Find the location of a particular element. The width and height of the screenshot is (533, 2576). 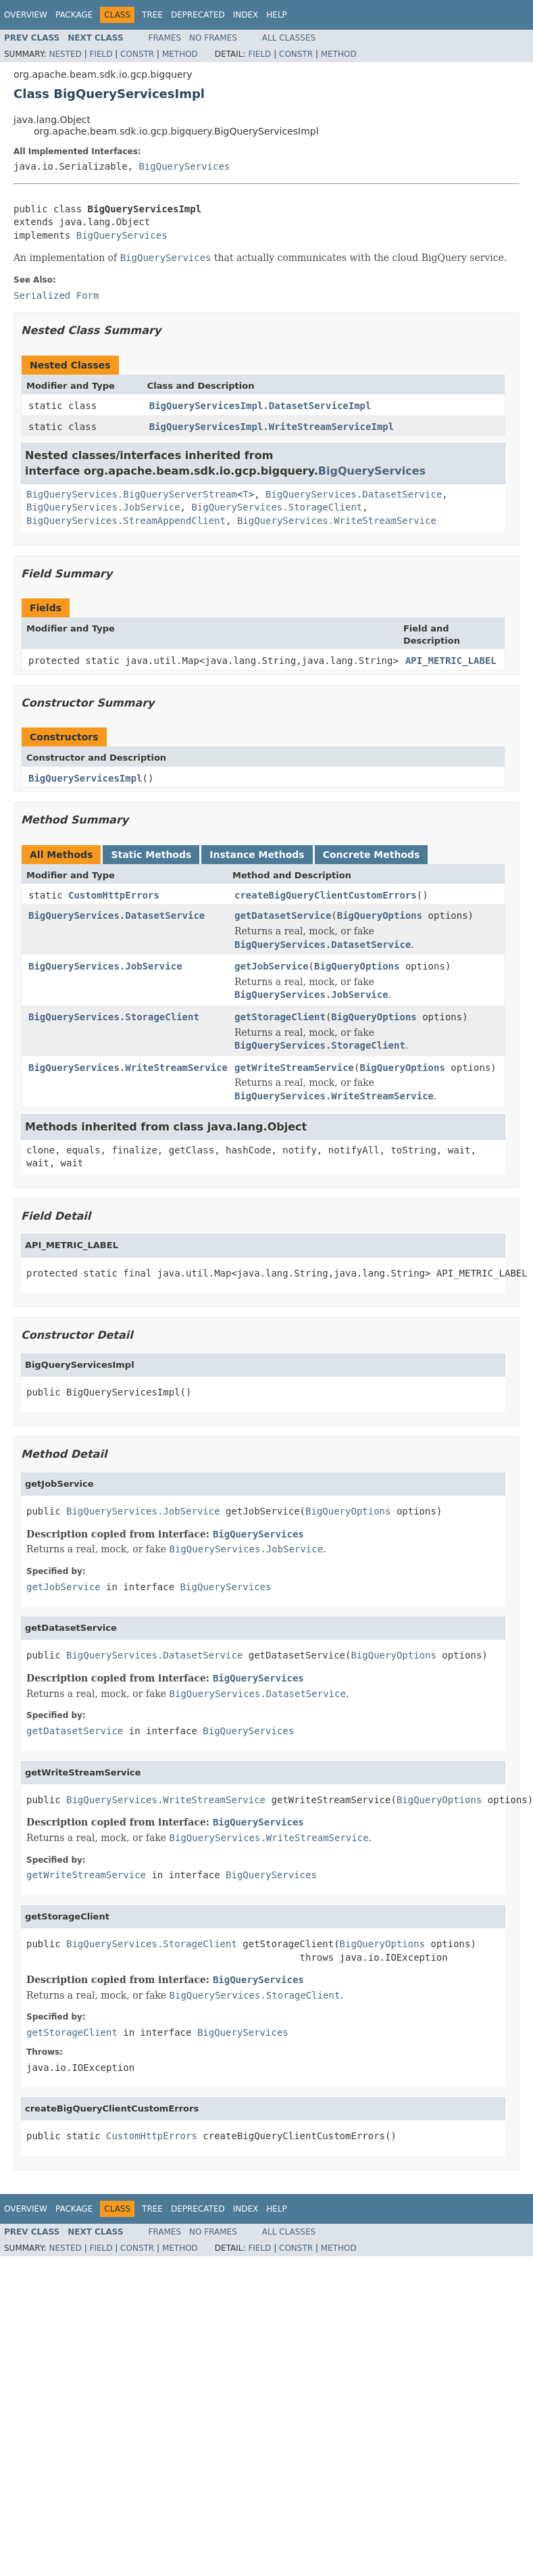

Instance Methods is located at coordinates (256, 854).